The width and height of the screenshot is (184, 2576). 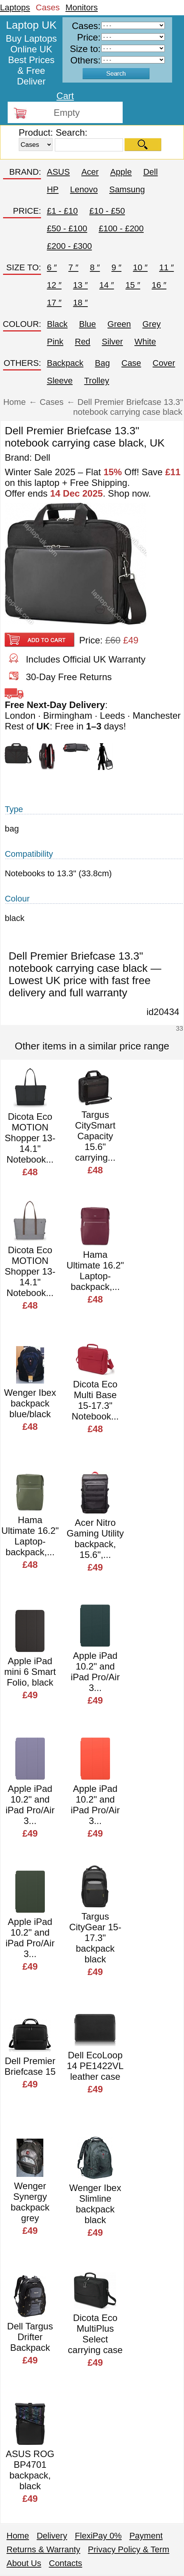 What do you see at coordinates (54, 302) in the screenshot?
I see `17 ″` at bounding box center [54, 302].